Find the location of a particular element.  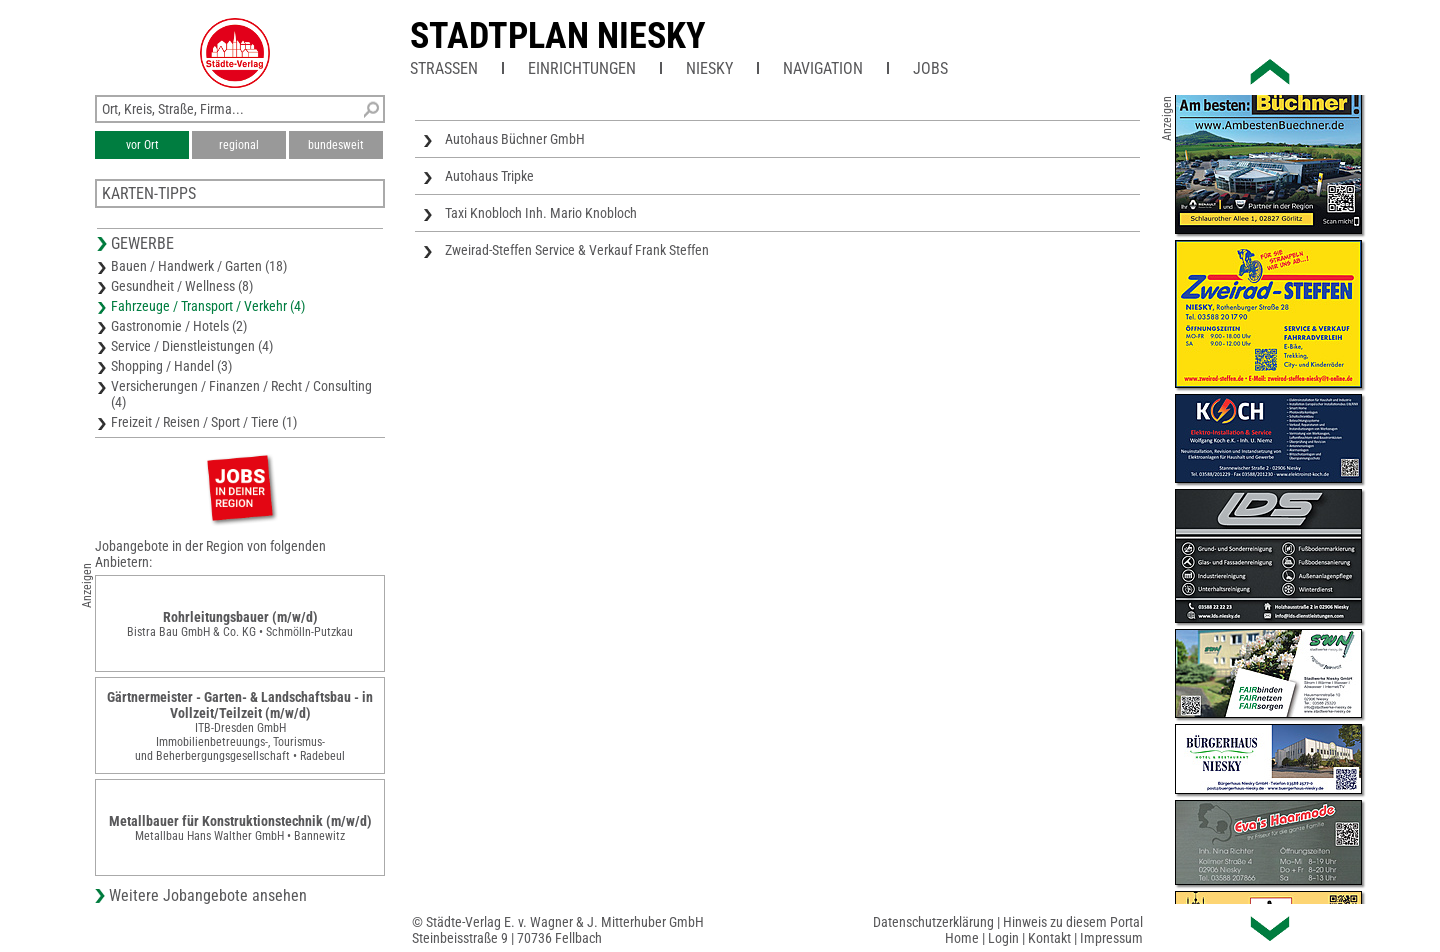

Navigation is located at coordinates (823, 68).